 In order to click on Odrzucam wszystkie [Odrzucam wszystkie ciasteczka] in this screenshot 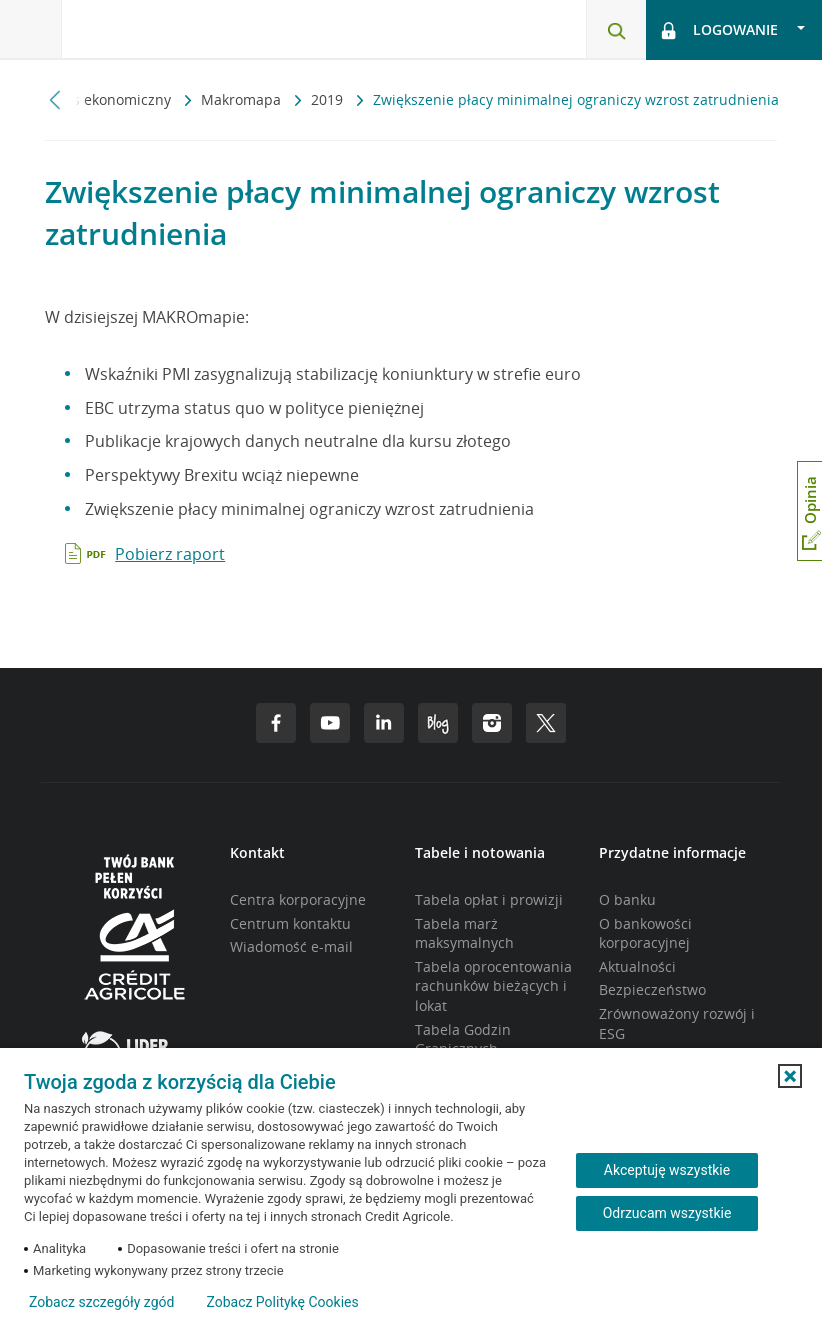, I will do `click(667, 1213)`.